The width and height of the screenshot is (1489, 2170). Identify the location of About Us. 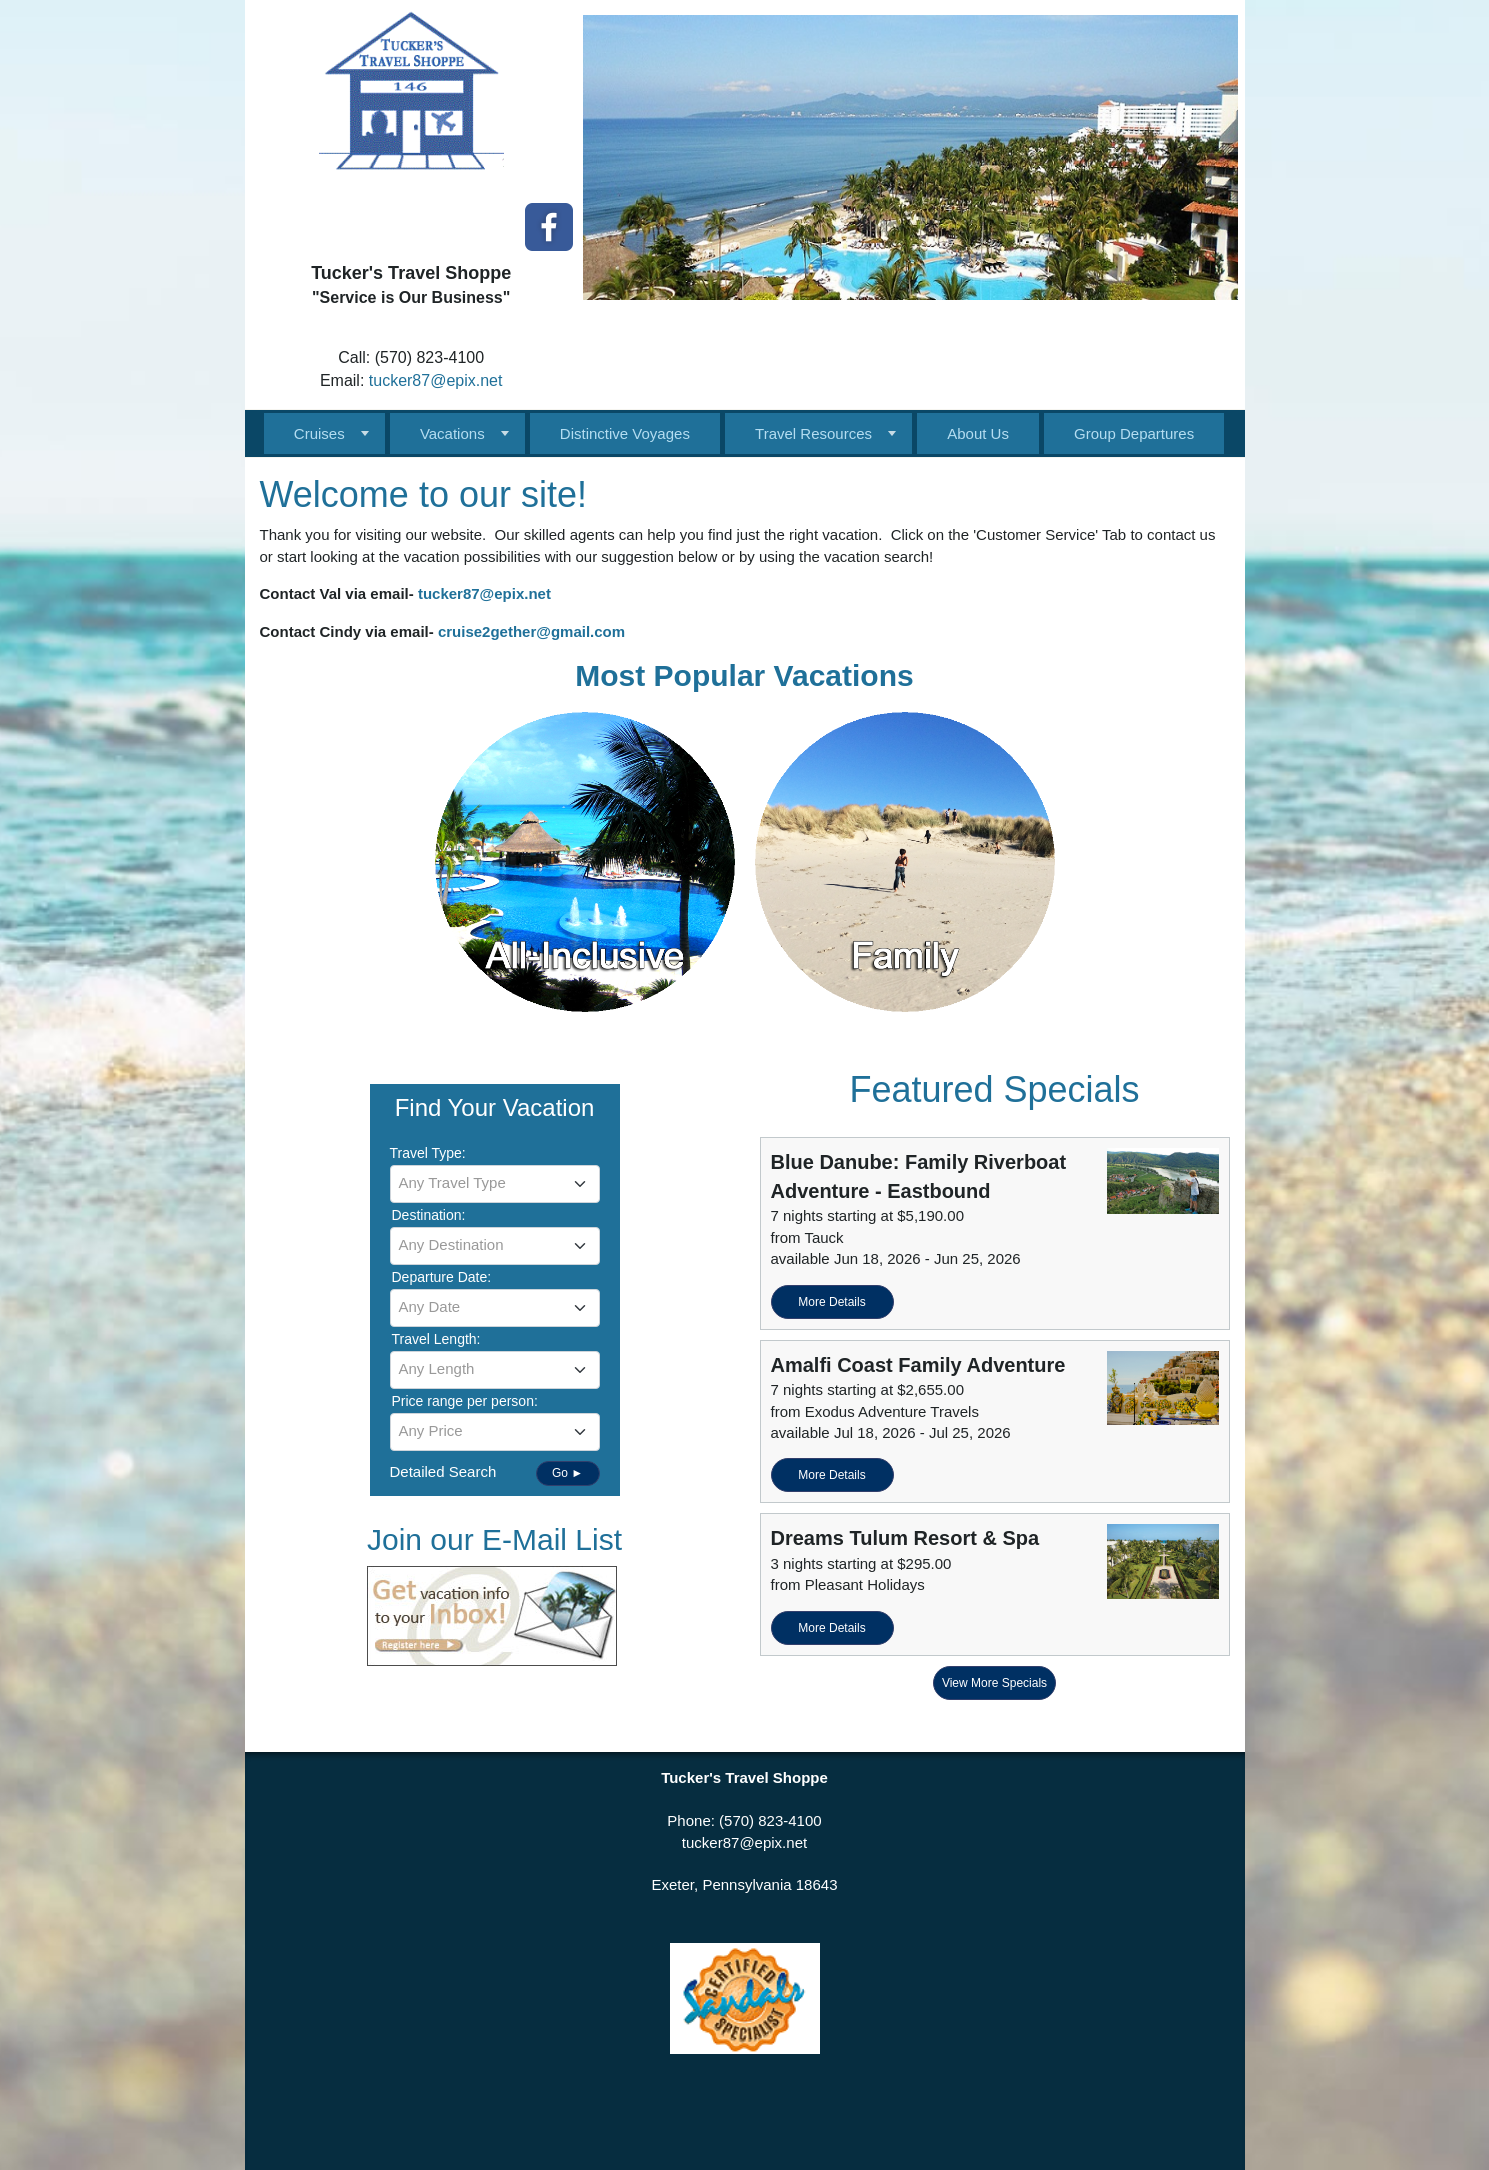
(978, 433).